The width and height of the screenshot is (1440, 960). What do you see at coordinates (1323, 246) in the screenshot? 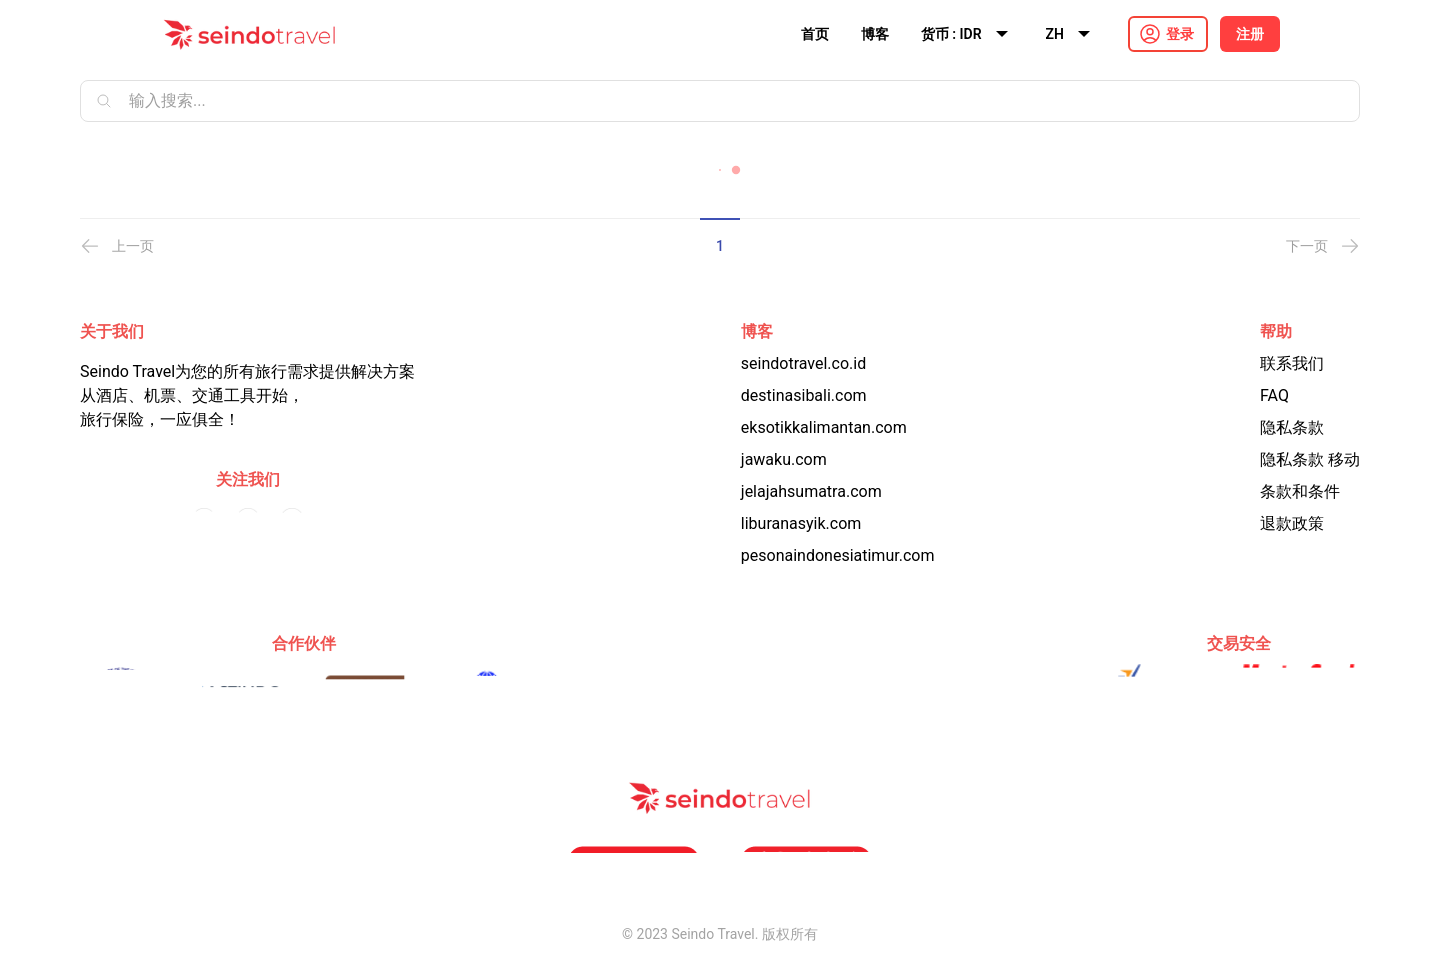
I see `下一页` at bounding box center [1323, 246].